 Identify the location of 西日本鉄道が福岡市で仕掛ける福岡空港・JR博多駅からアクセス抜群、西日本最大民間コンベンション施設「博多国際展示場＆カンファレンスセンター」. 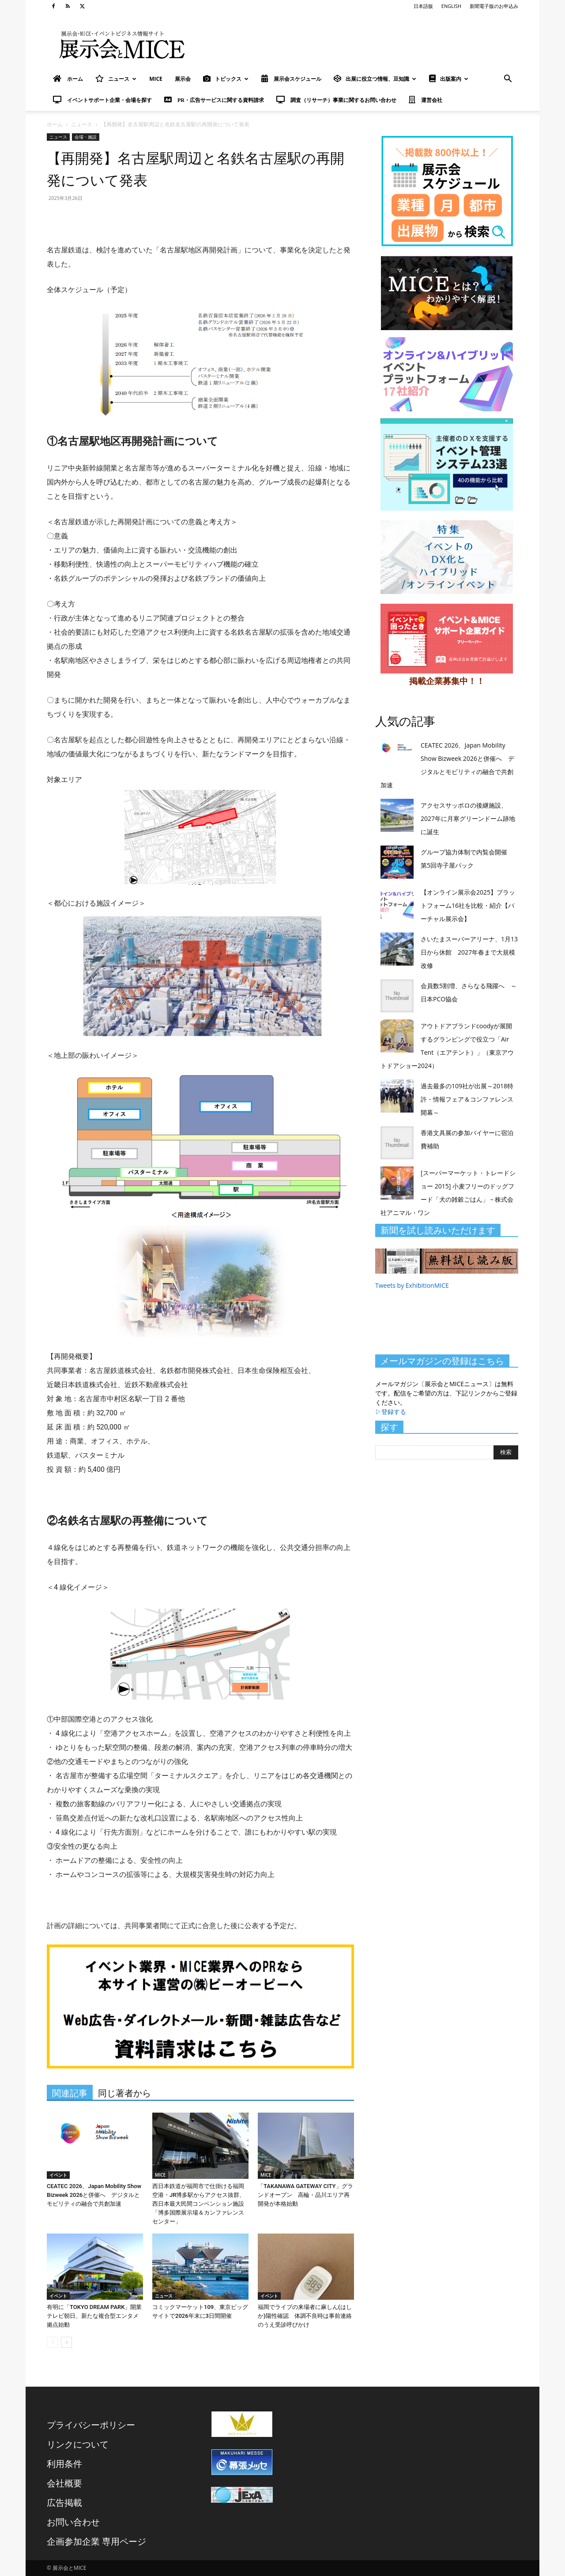
(198, 2204).